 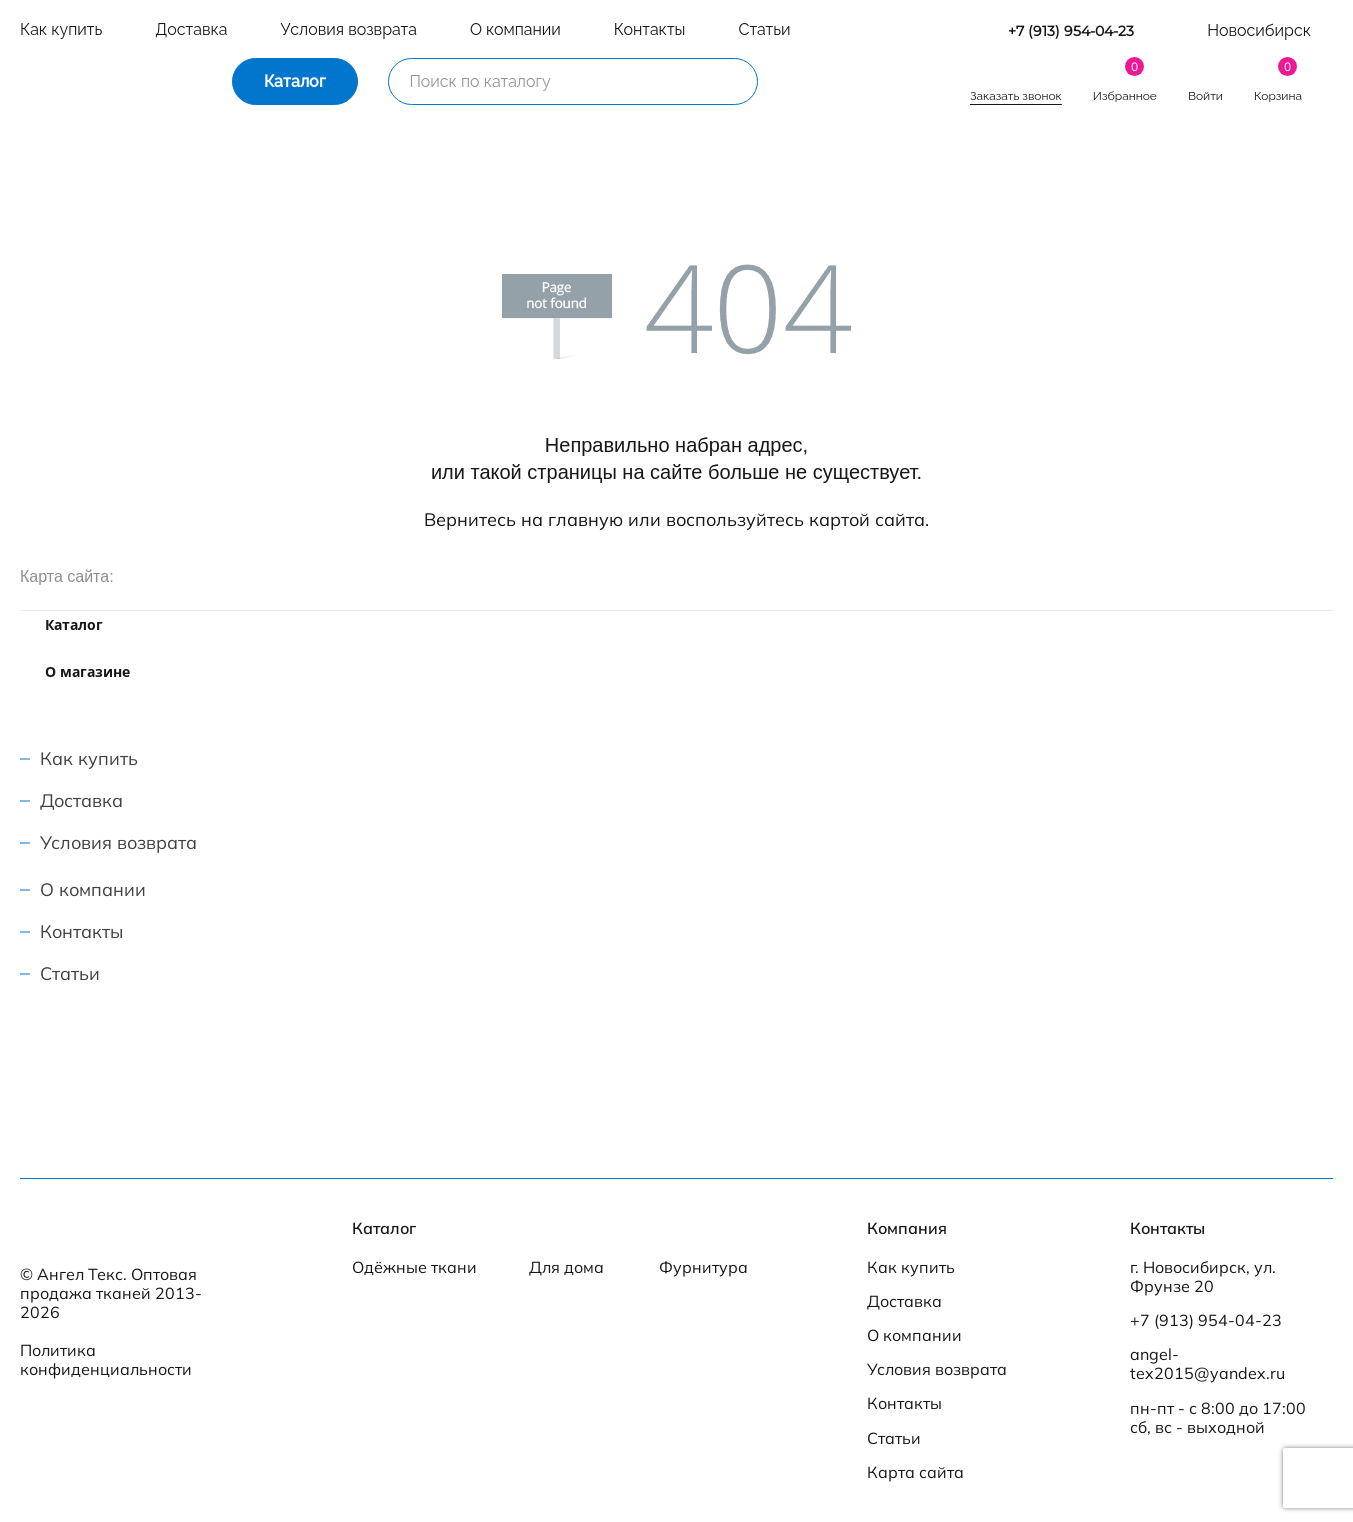 I want to click on Доставка, so click(x=191, y=29).